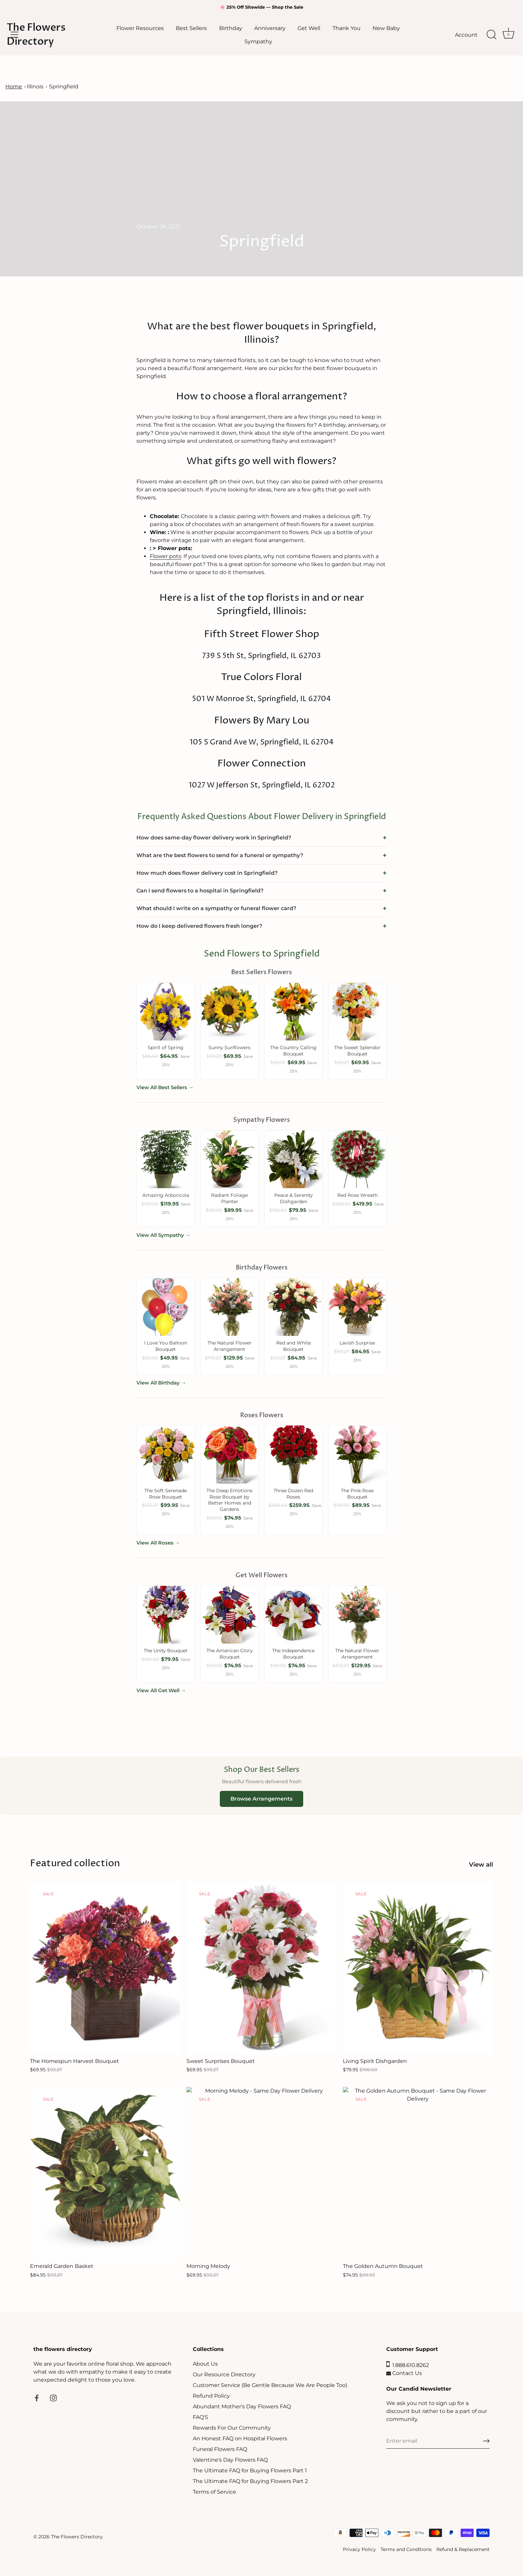 Image resolution: width=523 pixels, height=2576 pixels. I want to click on Peace & Serenity Dishgarden, so click(293, 1198).